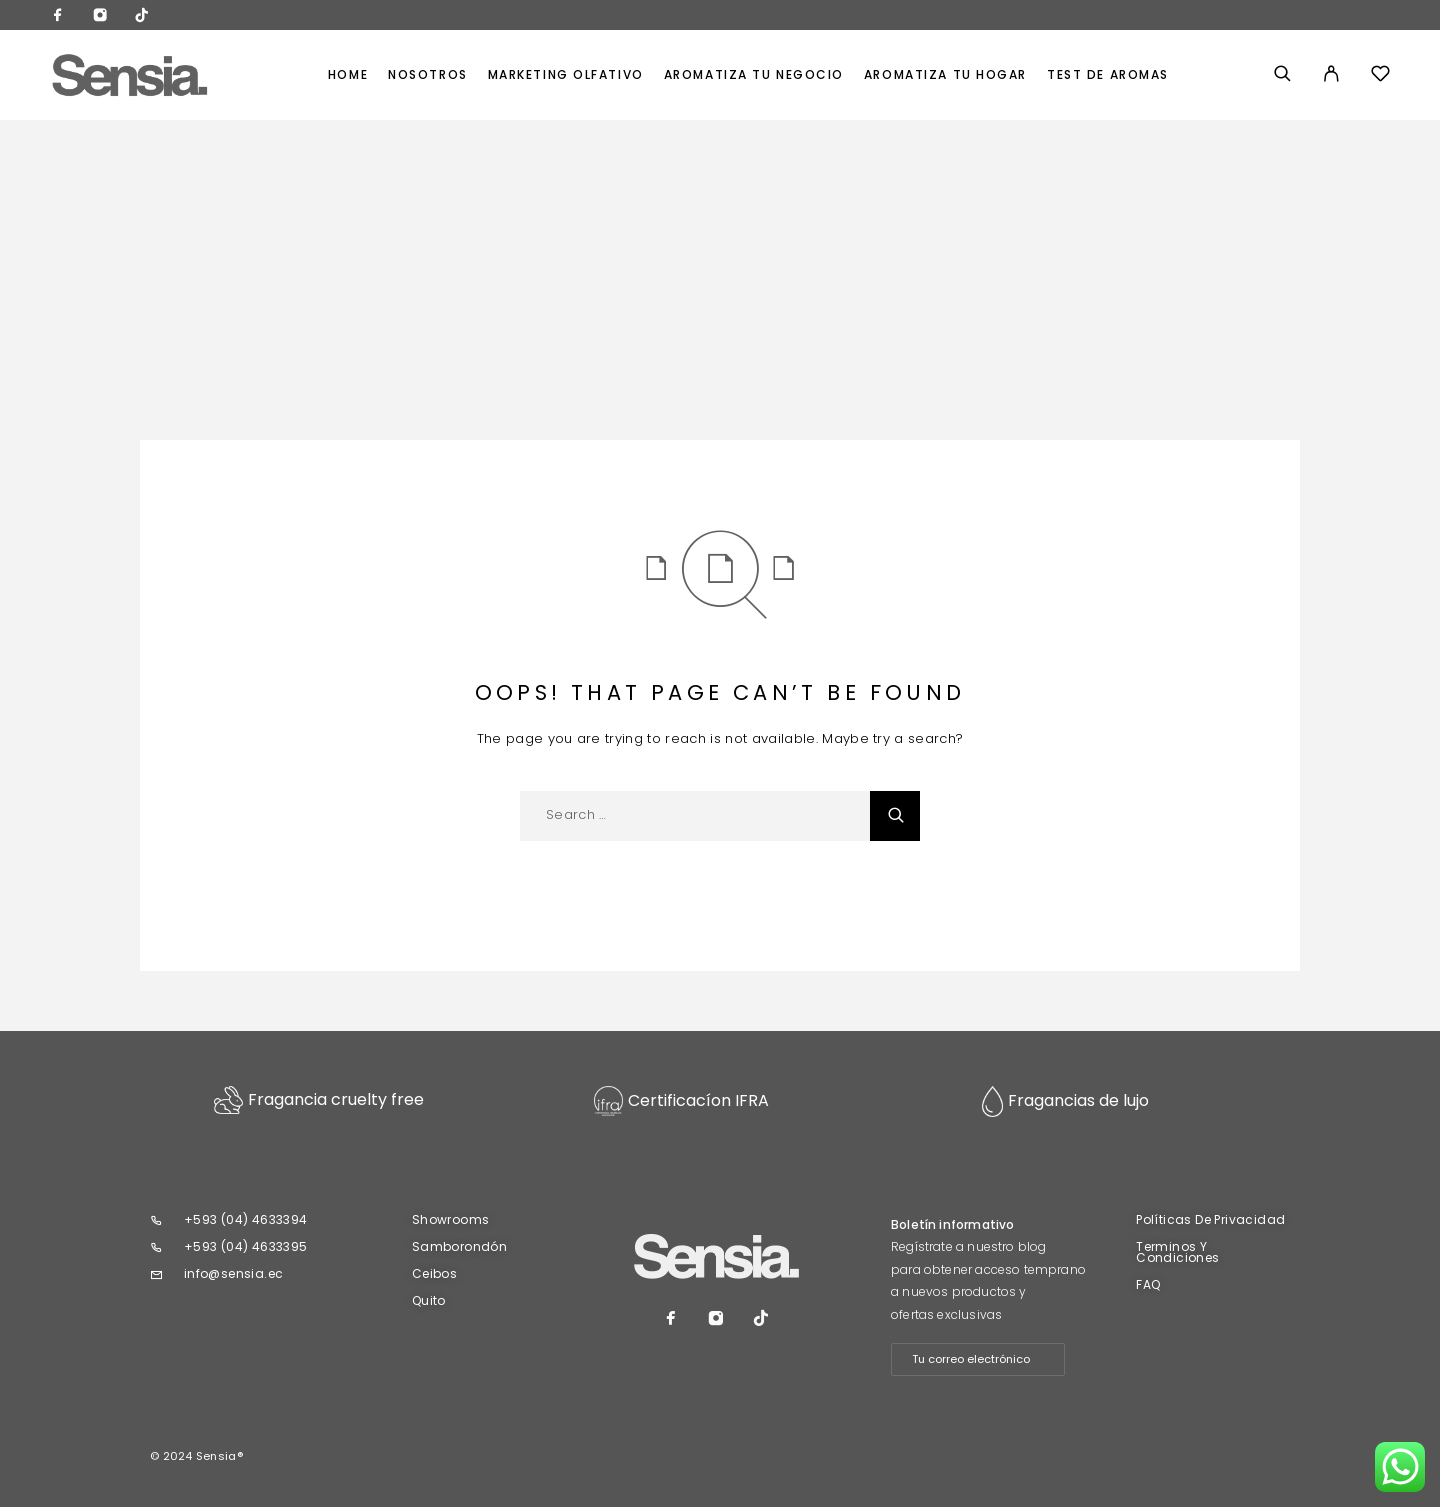 This screenshot has height=1507, width=1440. What do you see at coordinates (142, 17) in the screenshot?
I see `[TikTok]` at bounding box center [142, 17].